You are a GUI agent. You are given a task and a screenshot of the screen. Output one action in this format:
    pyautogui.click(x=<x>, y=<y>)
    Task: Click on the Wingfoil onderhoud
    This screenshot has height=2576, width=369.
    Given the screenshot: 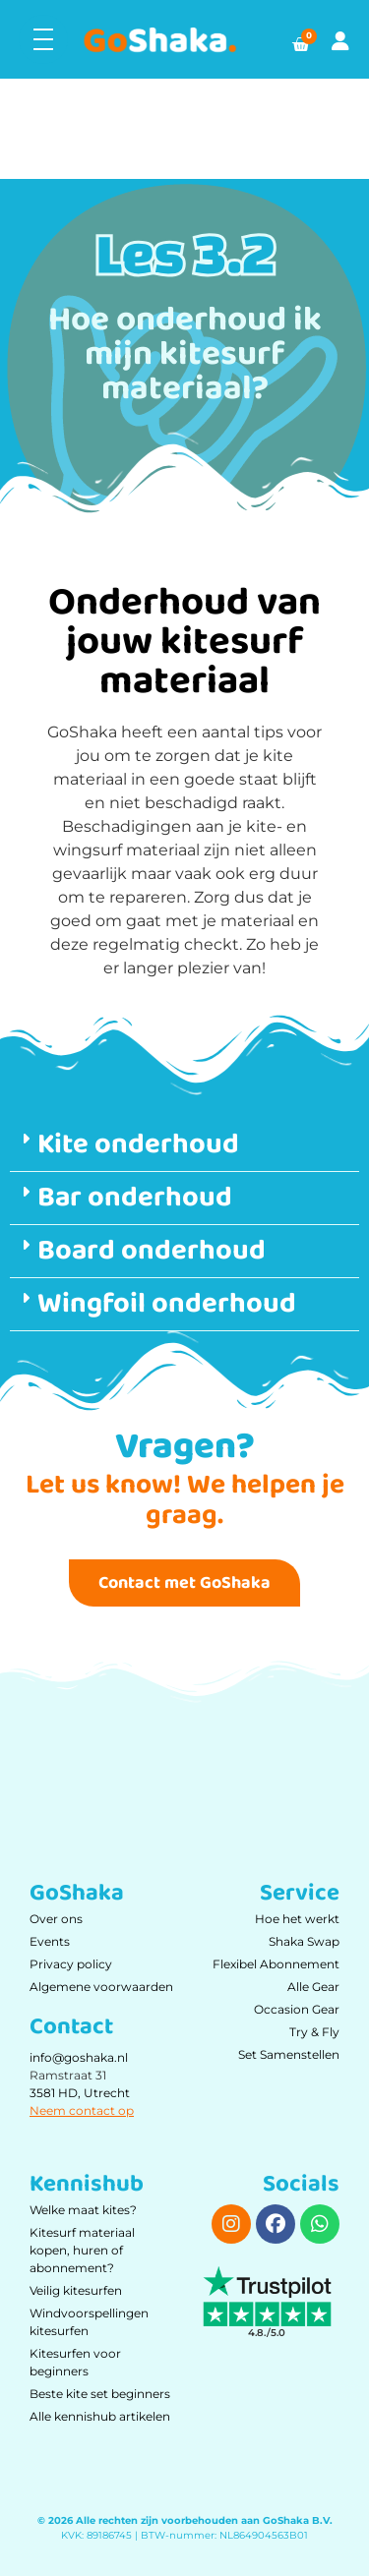 What is the action you would take?
    pyautogui.click(x=166, y=1303)
    